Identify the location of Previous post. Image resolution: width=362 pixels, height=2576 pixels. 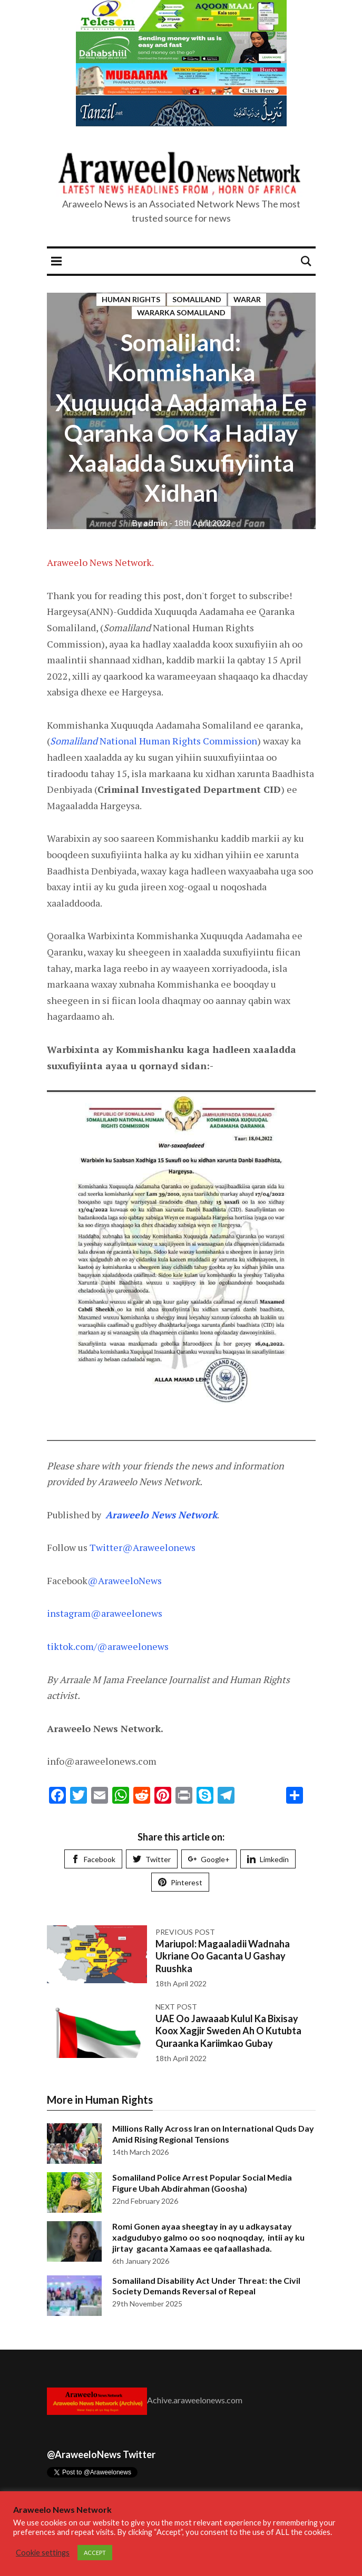
(185, 1931).